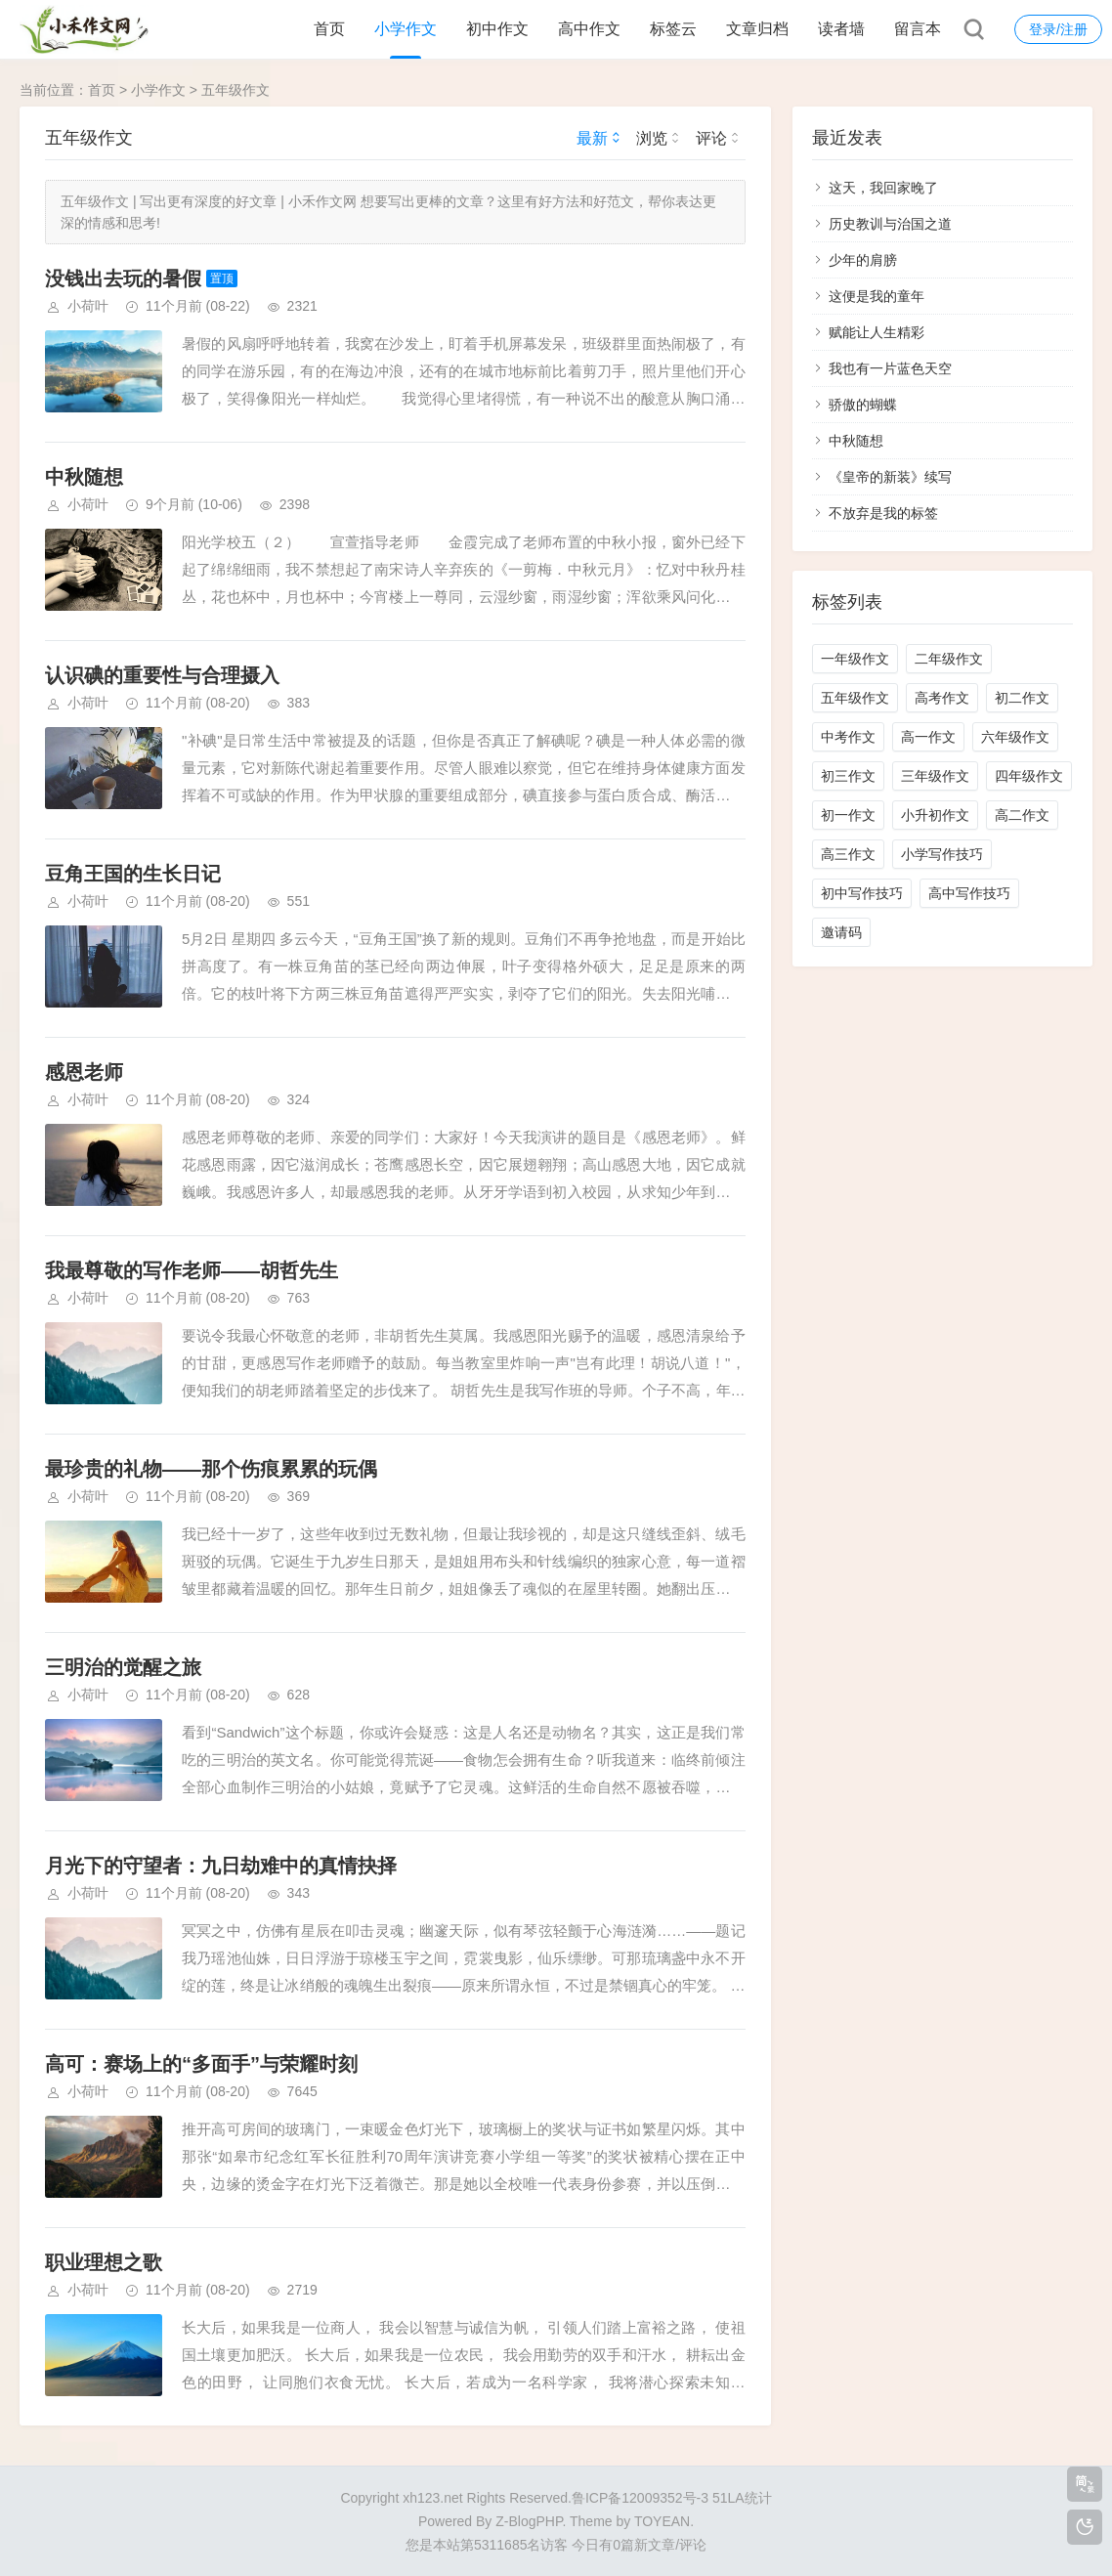 This screenshot has width=1112, height=2576. I want to click on Z-BlogPHP, so click(528, 2521).